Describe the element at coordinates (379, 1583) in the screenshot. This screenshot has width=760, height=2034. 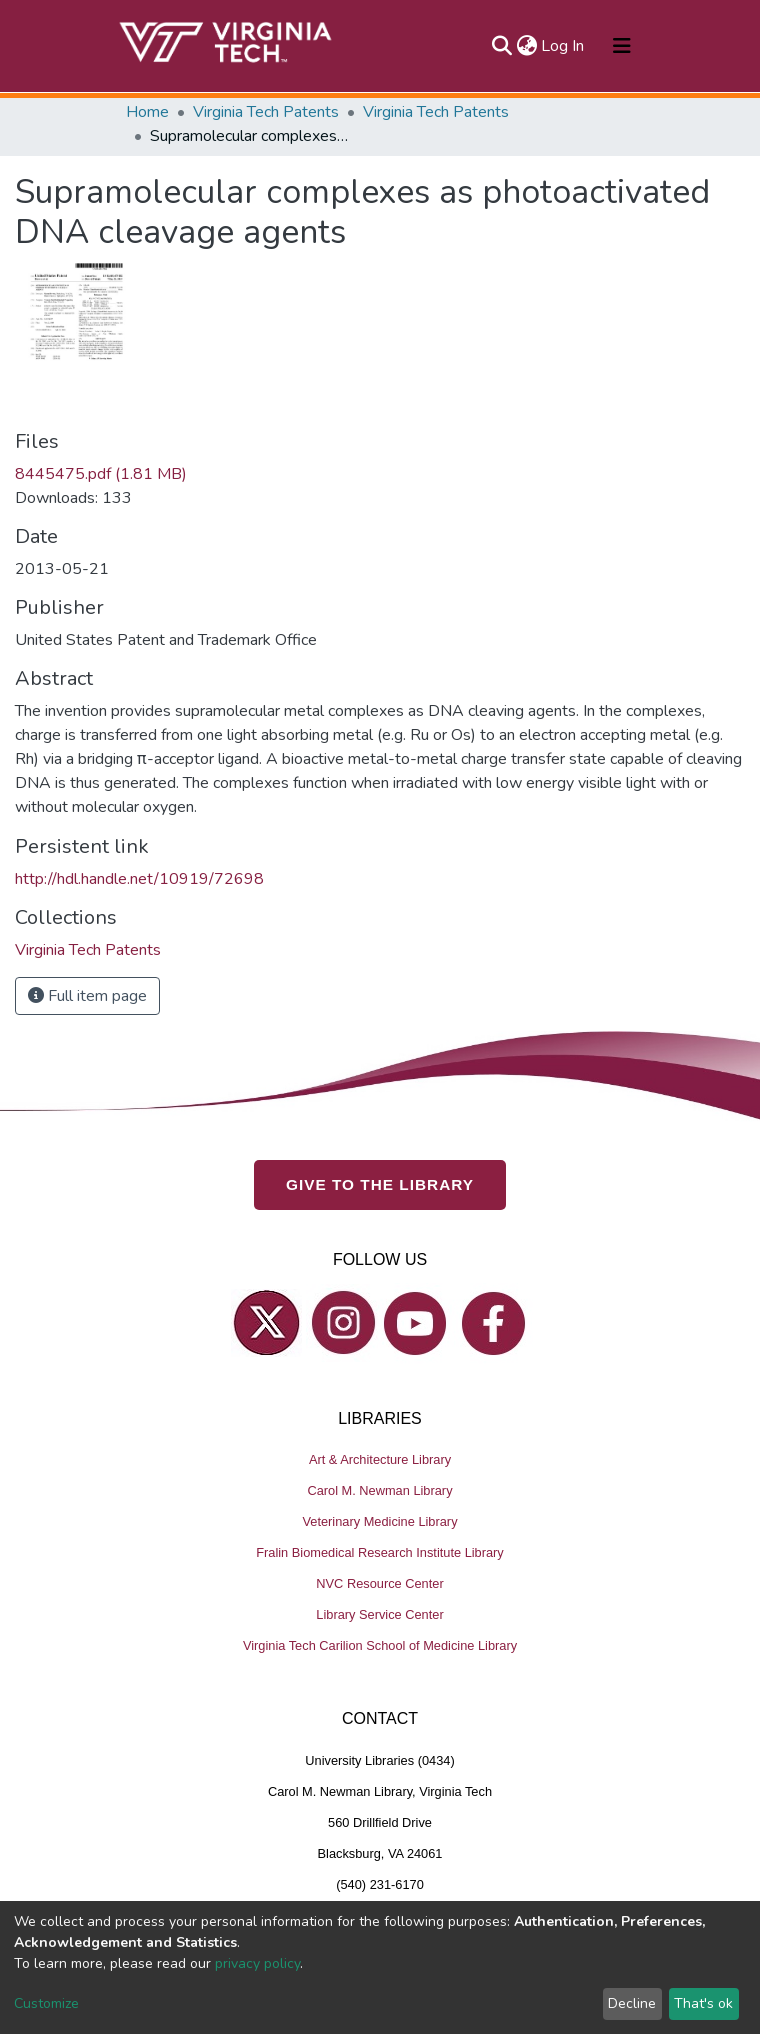
I see `NVC Resource Center` at that location.